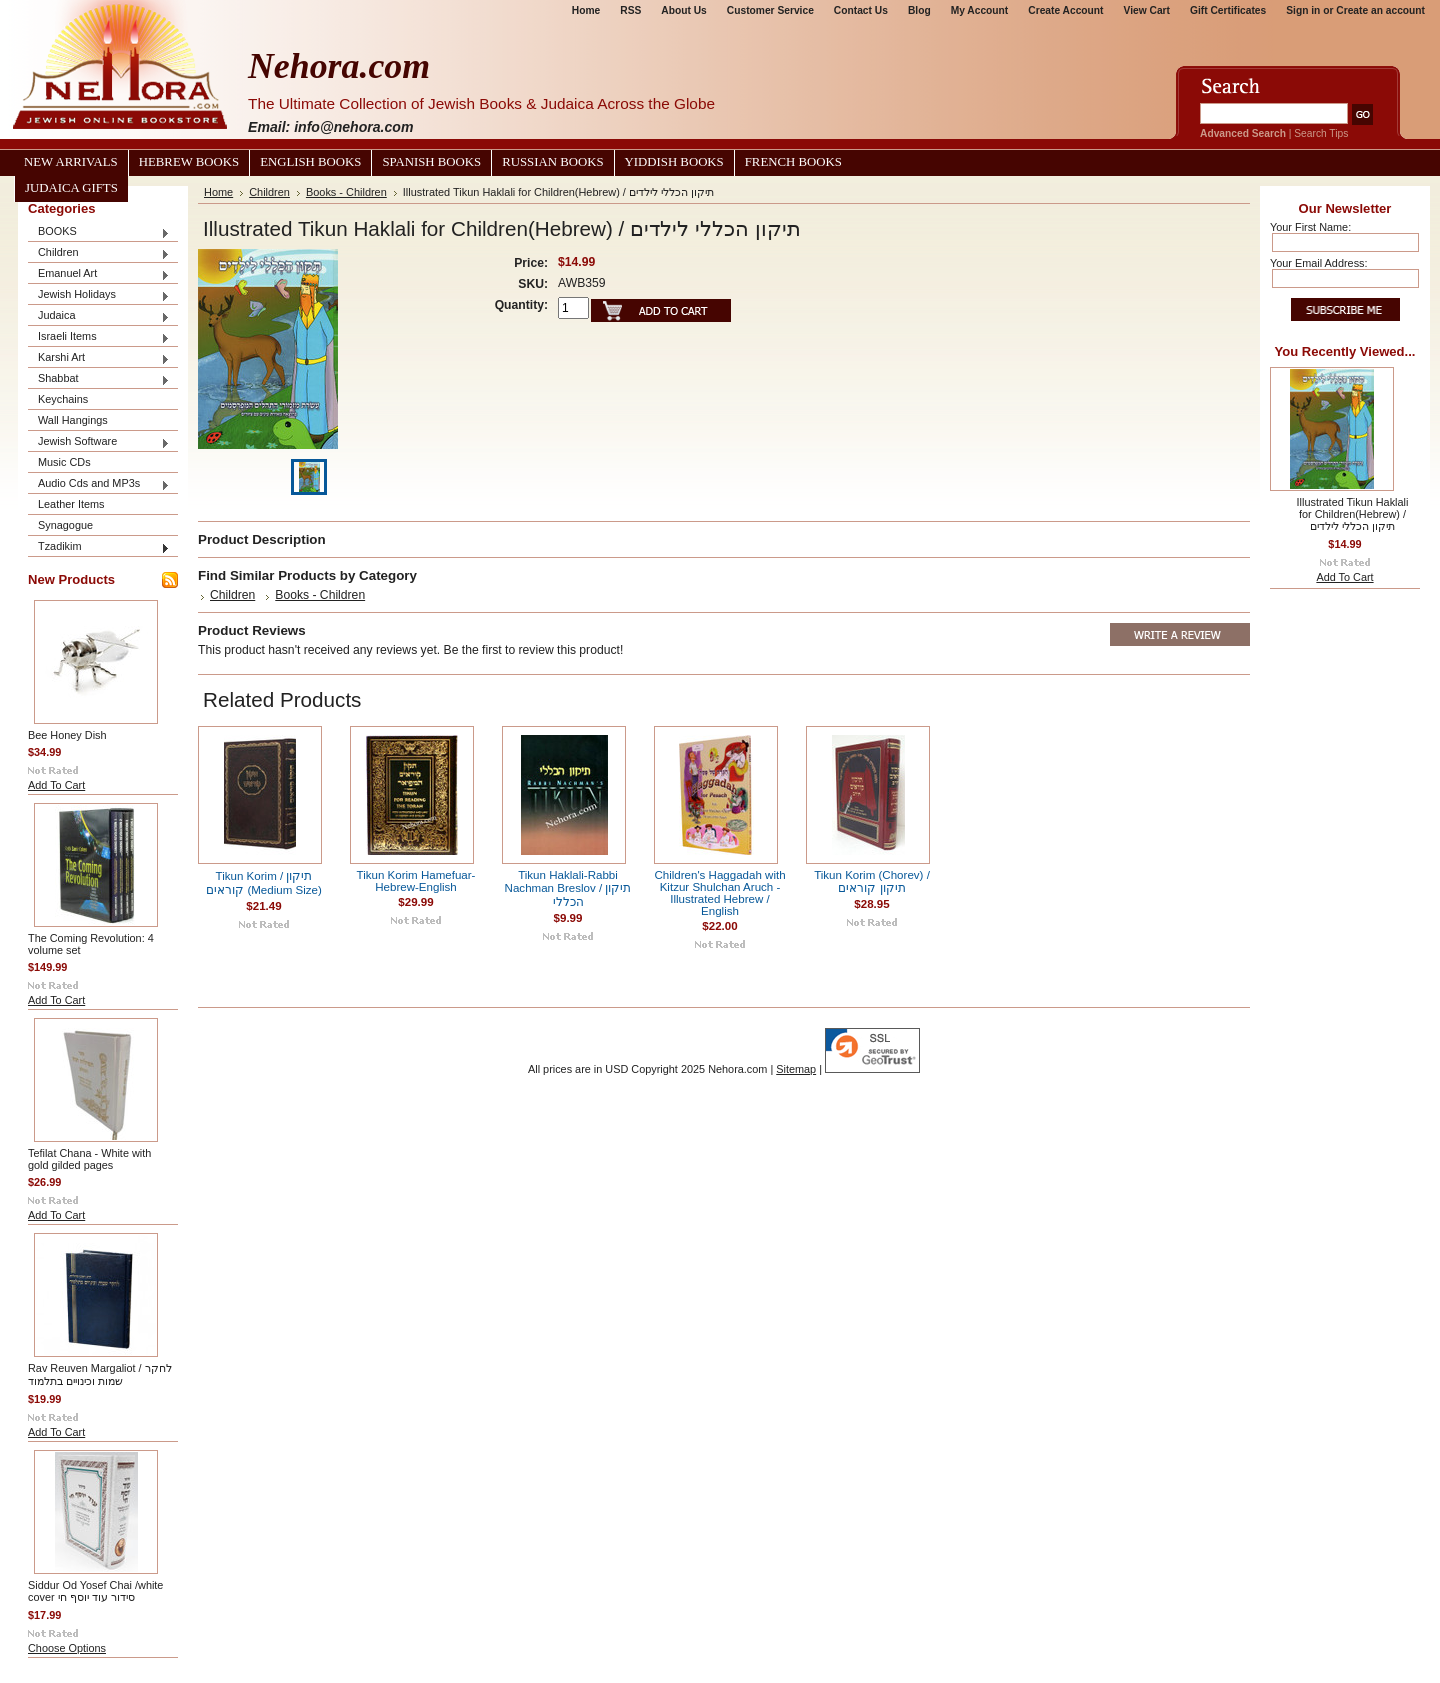 The height and width of the screenshot is (1683, 1440). What do you see at coordinates (63, 399) in the screenshot?
I see `Keychains` at bounding box center [63, 399].